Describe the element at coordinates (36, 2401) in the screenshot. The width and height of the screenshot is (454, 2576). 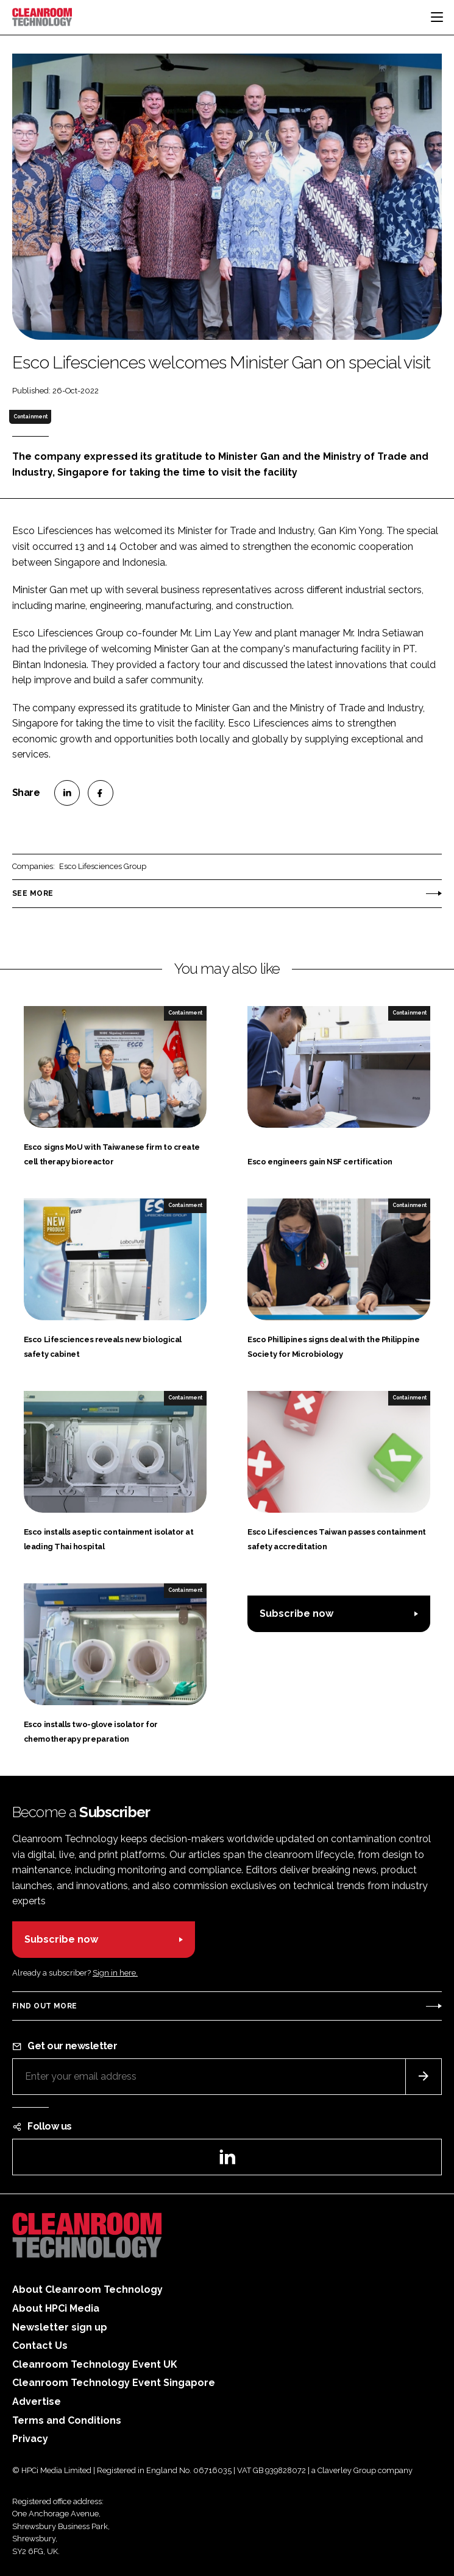
I see `Advertise` at that location.